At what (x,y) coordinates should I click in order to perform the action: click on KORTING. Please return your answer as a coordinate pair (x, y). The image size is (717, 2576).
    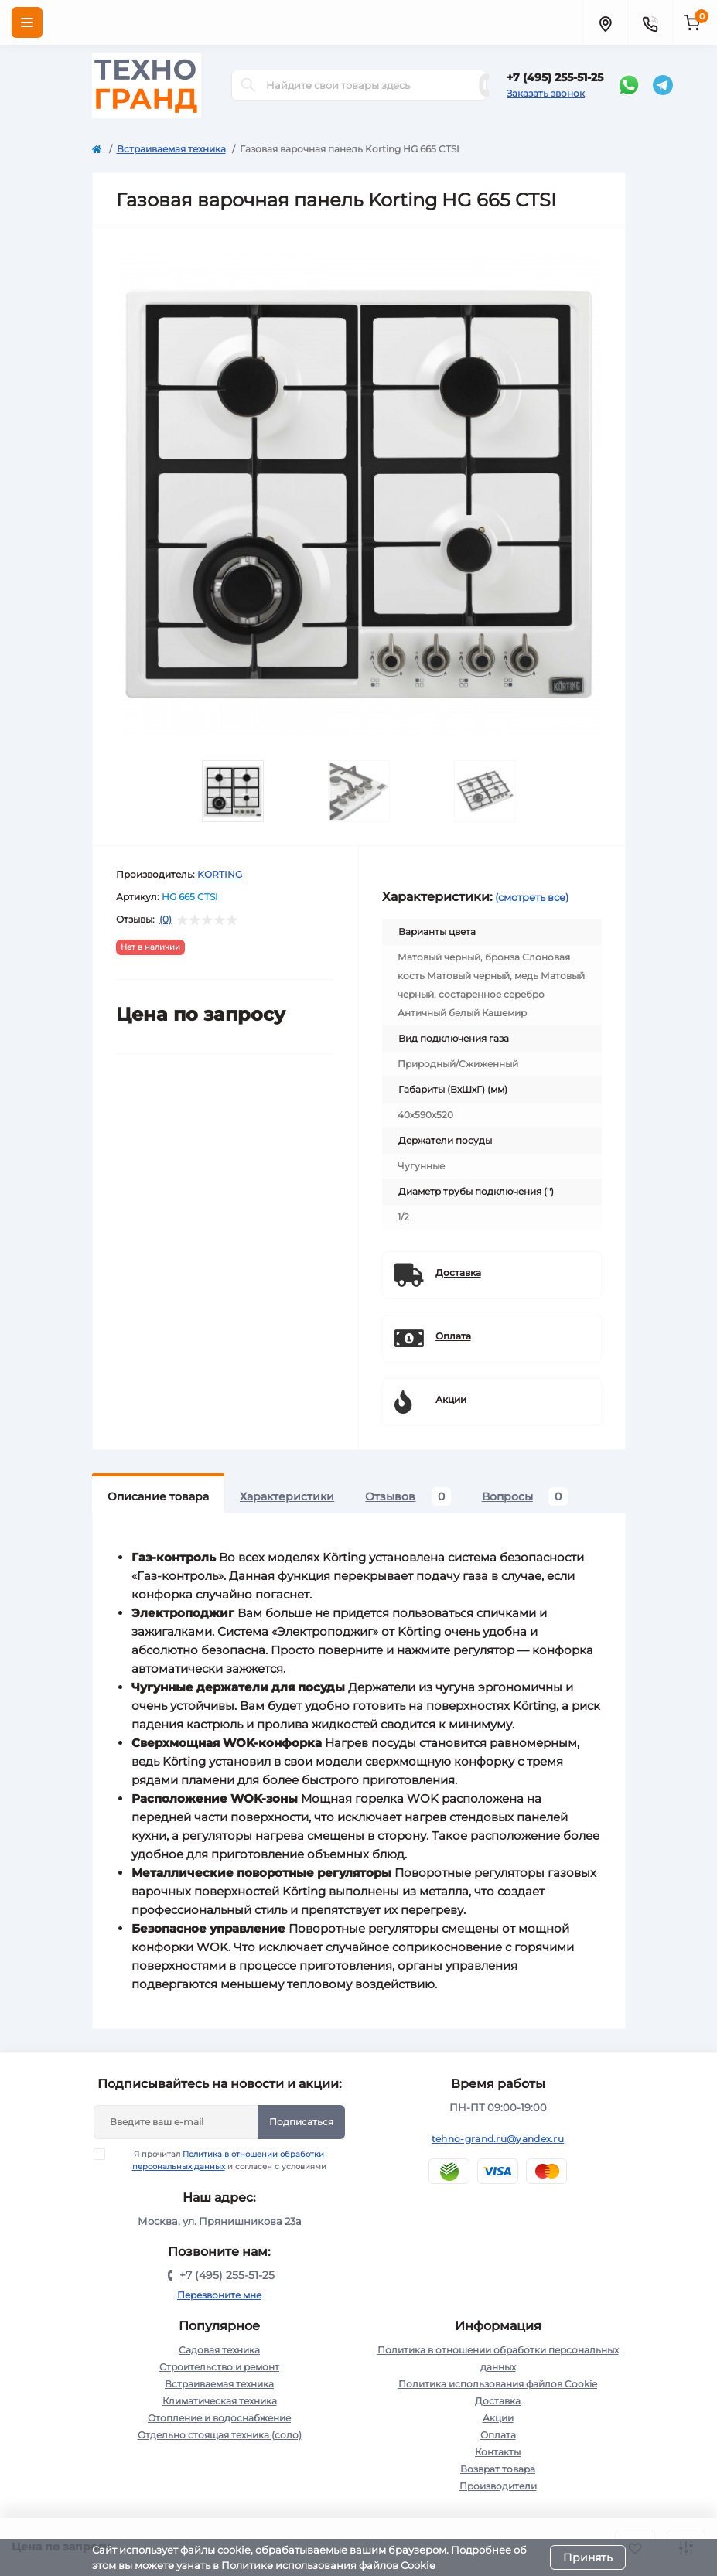
    Looking at the image, I should click on (219, 874).